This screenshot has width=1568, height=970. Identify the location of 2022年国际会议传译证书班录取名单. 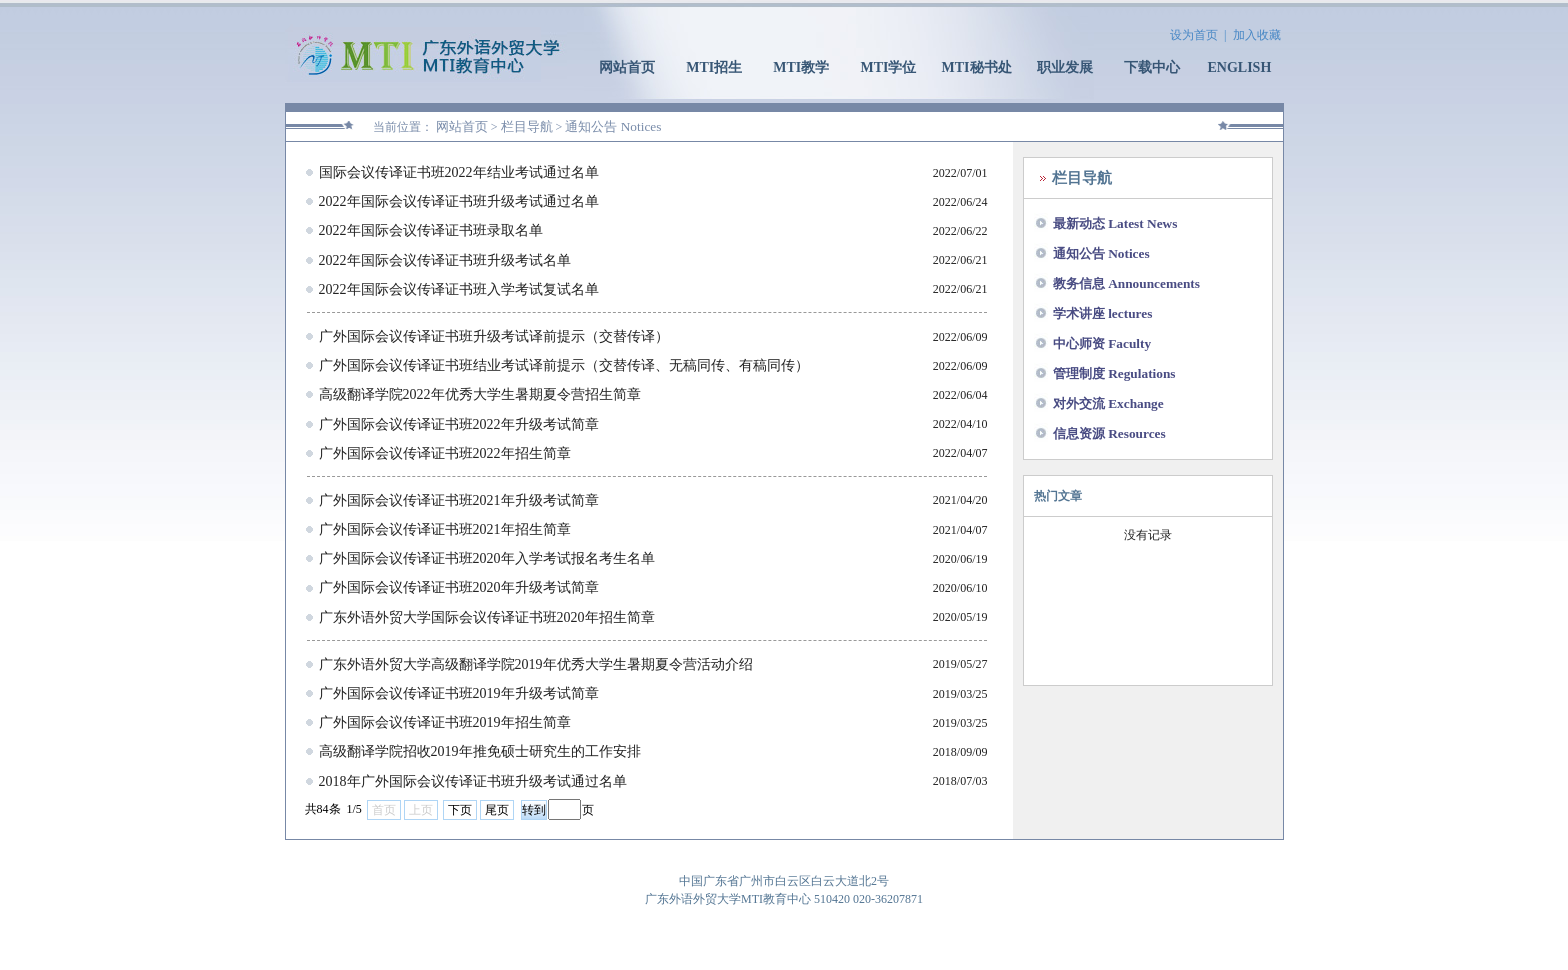
(431, 230).